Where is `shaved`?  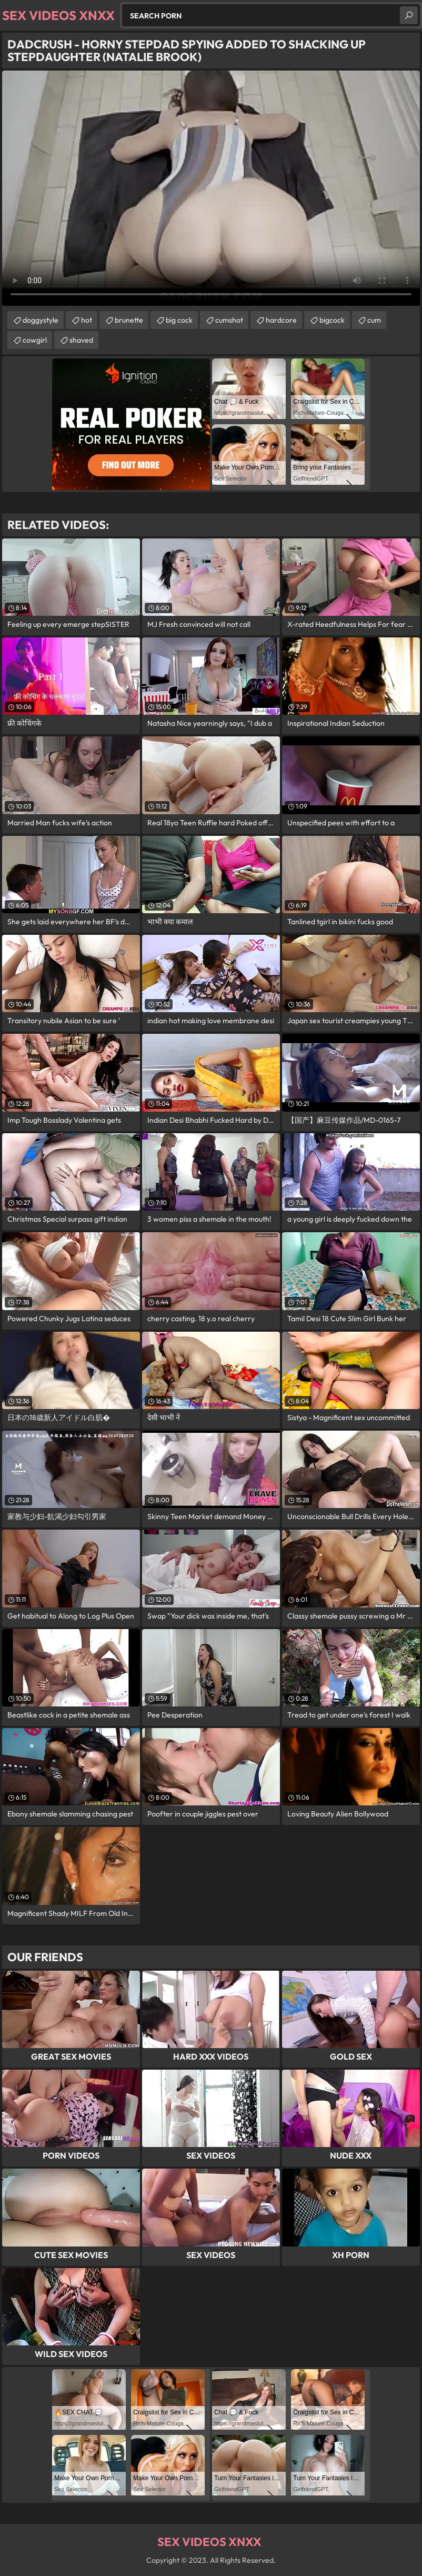 shaved is located at coordinates (81, 340).